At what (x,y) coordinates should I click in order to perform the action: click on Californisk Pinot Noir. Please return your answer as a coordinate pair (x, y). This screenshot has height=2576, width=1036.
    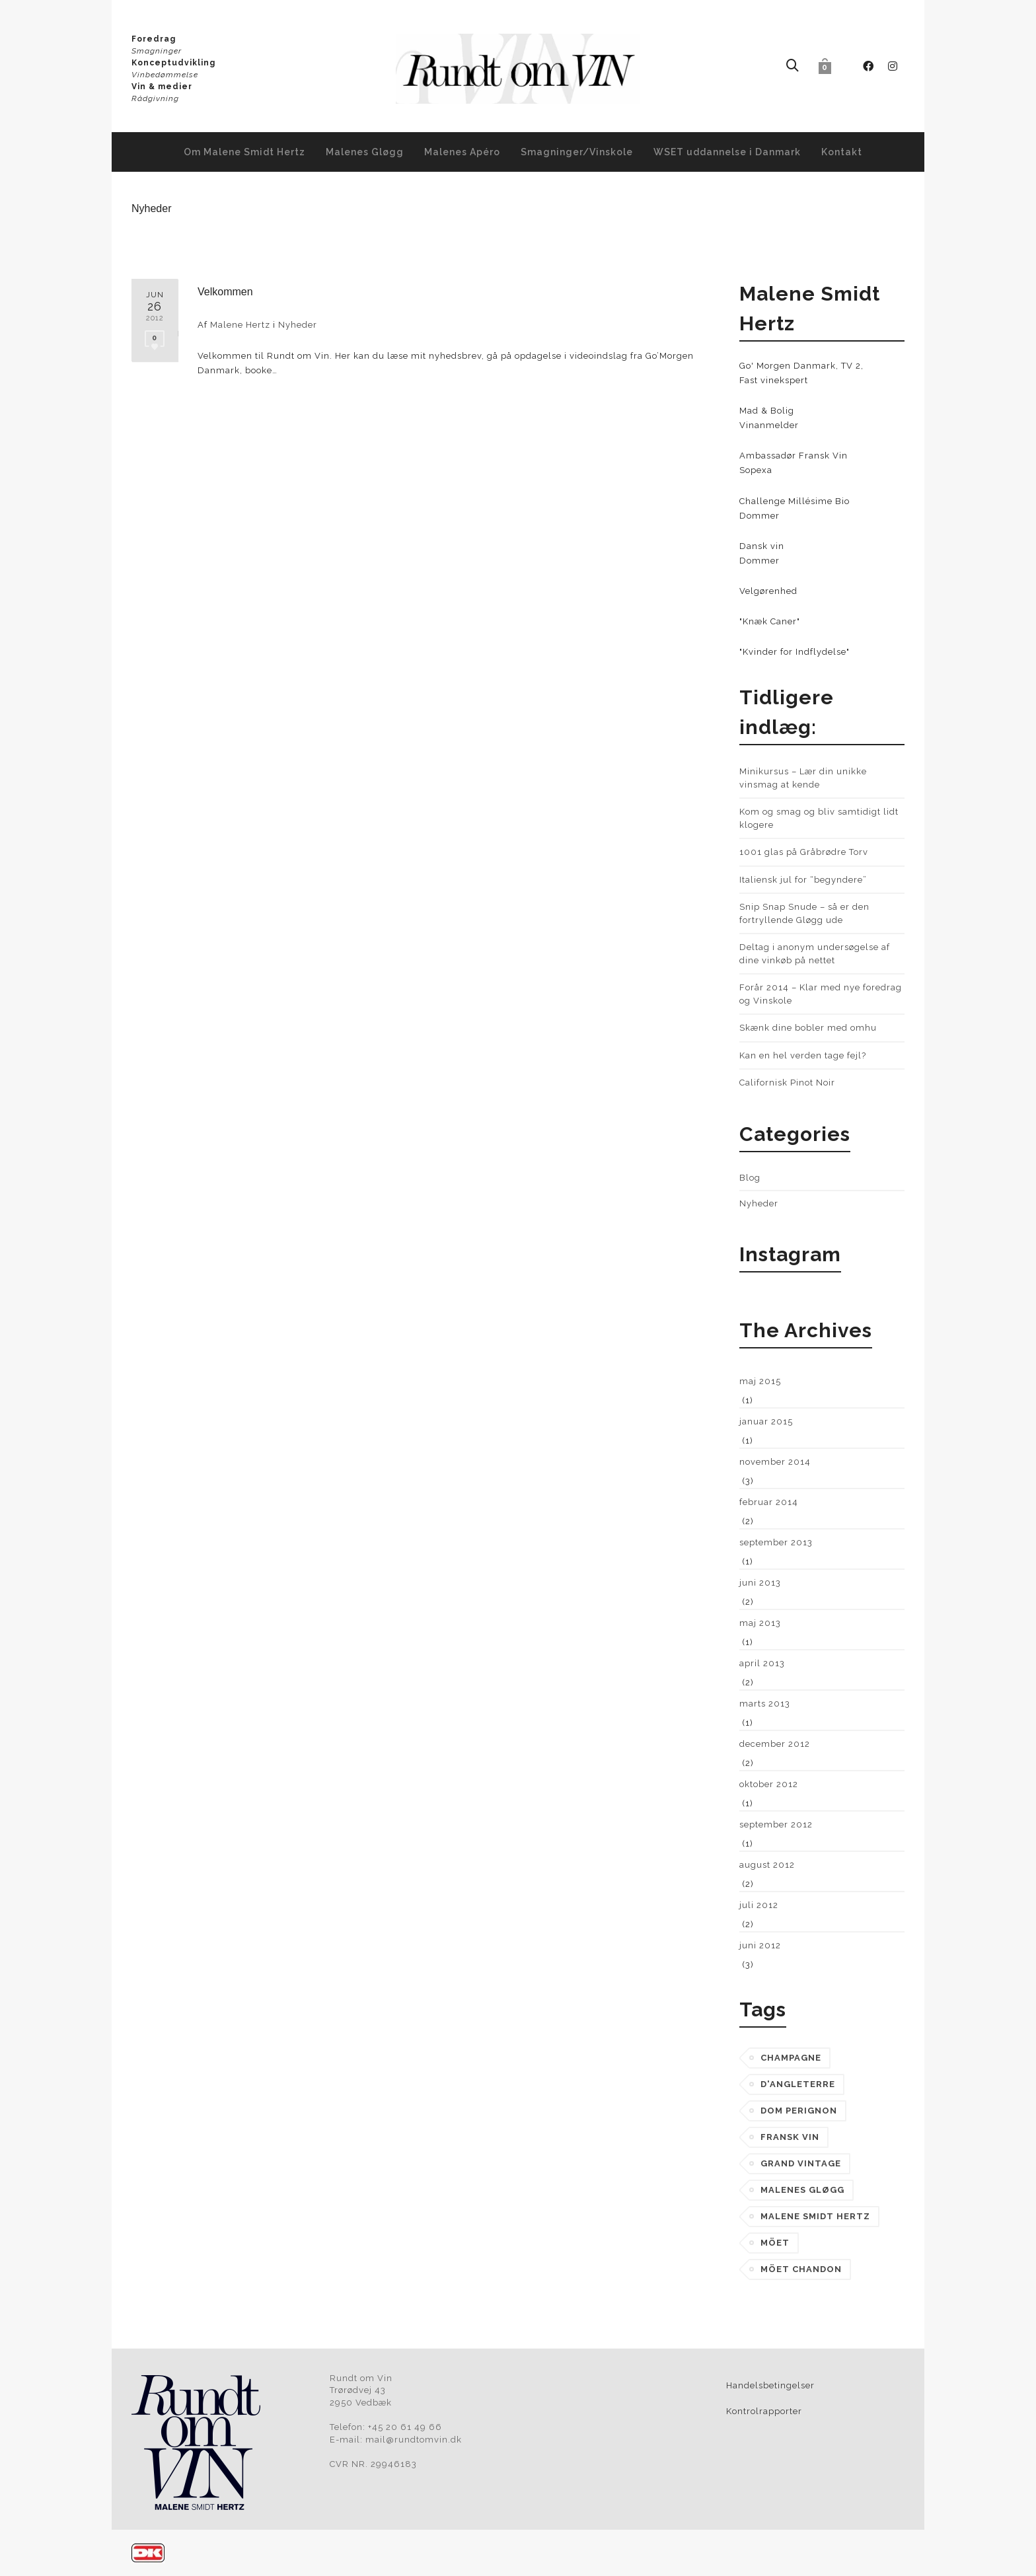
    Looking at the image, I should click on (787, 1082).